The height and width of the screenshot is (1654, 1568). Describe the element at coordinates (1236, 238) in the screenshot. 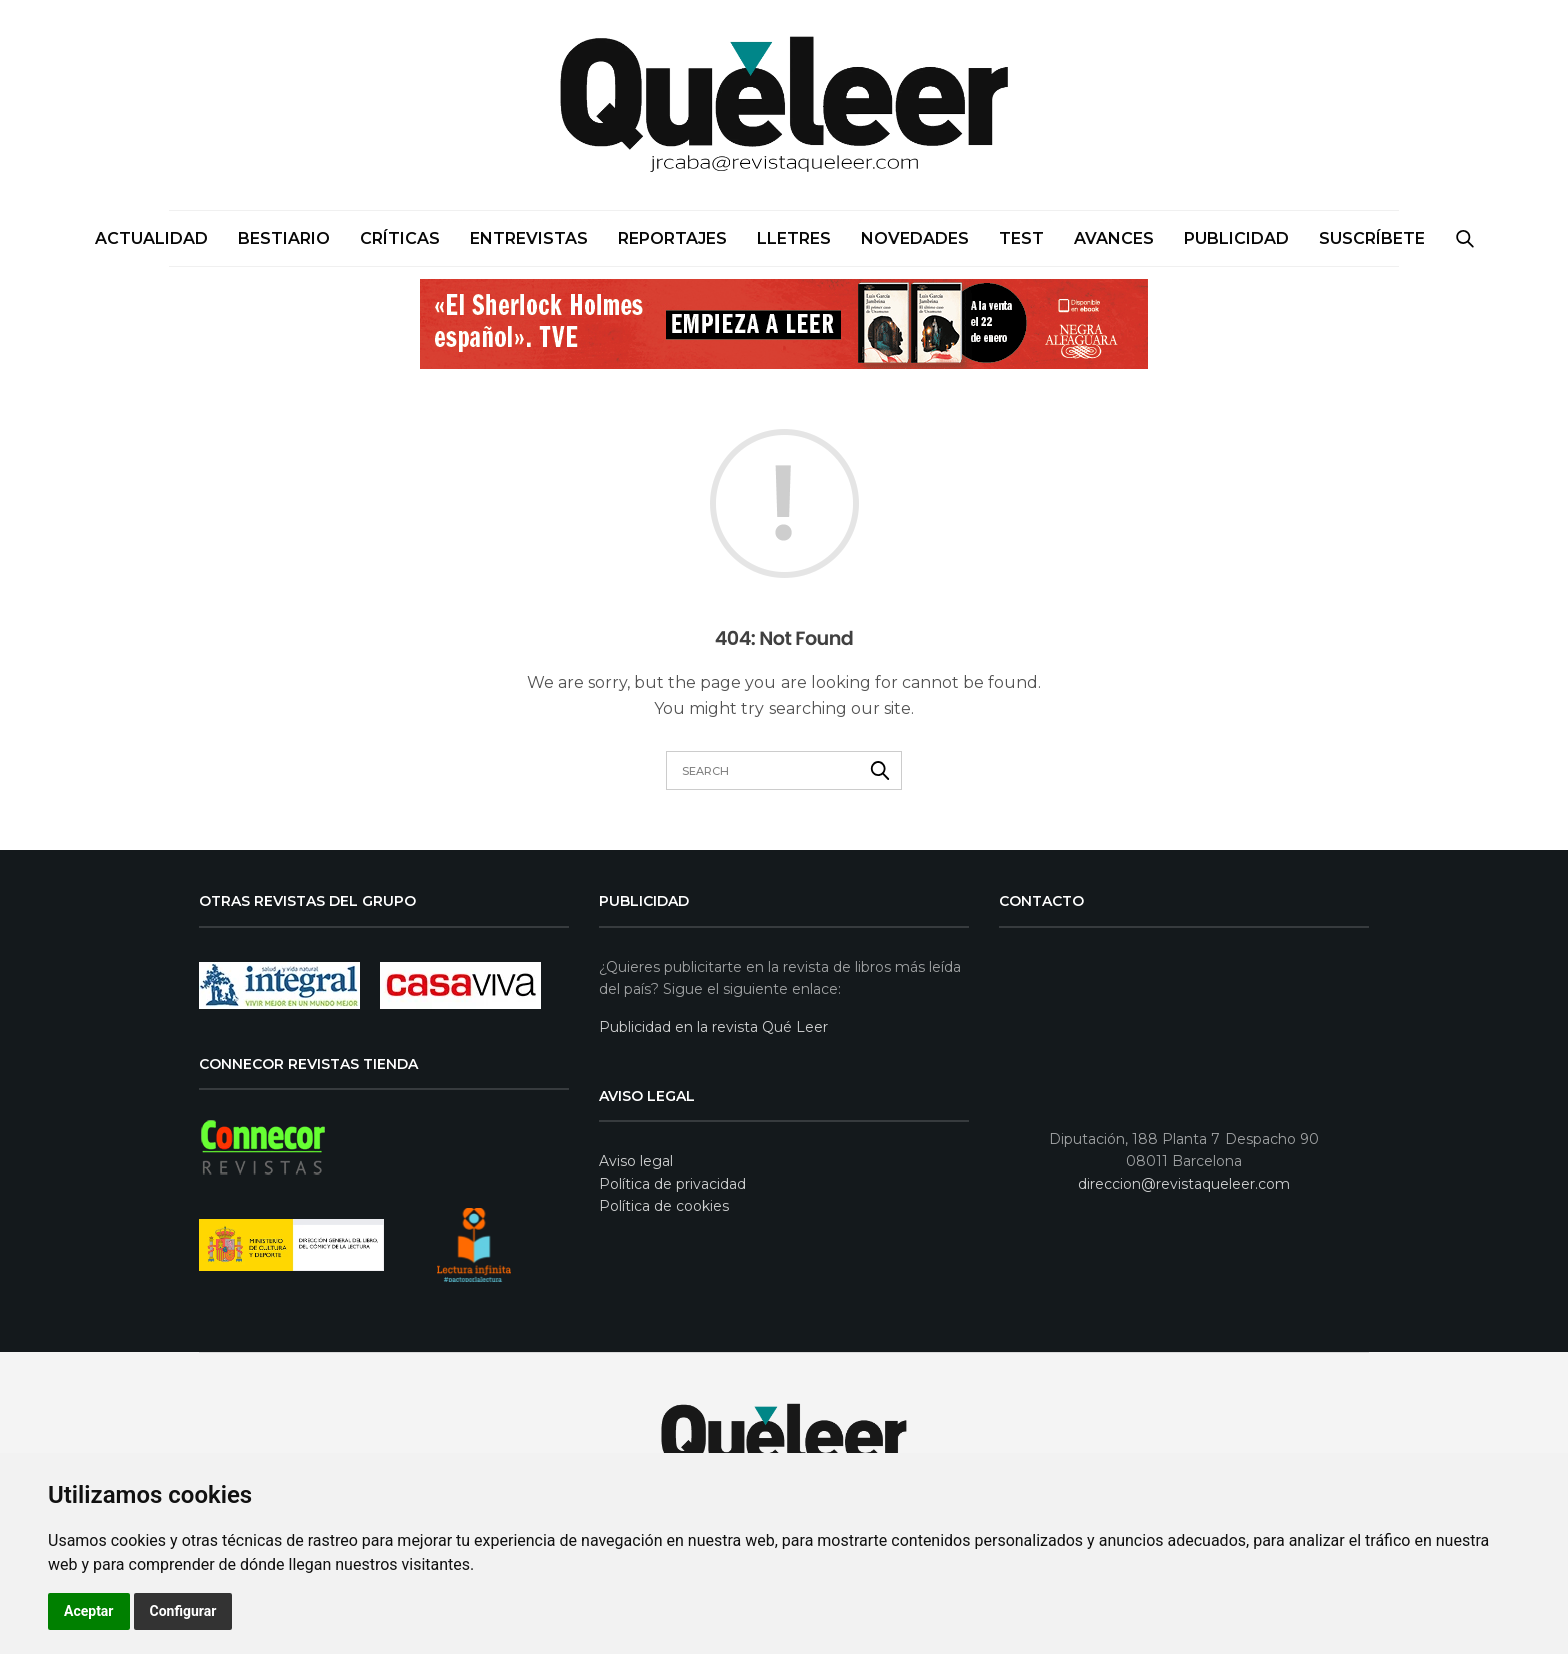

I see `PUBLICIDAD` at that location.